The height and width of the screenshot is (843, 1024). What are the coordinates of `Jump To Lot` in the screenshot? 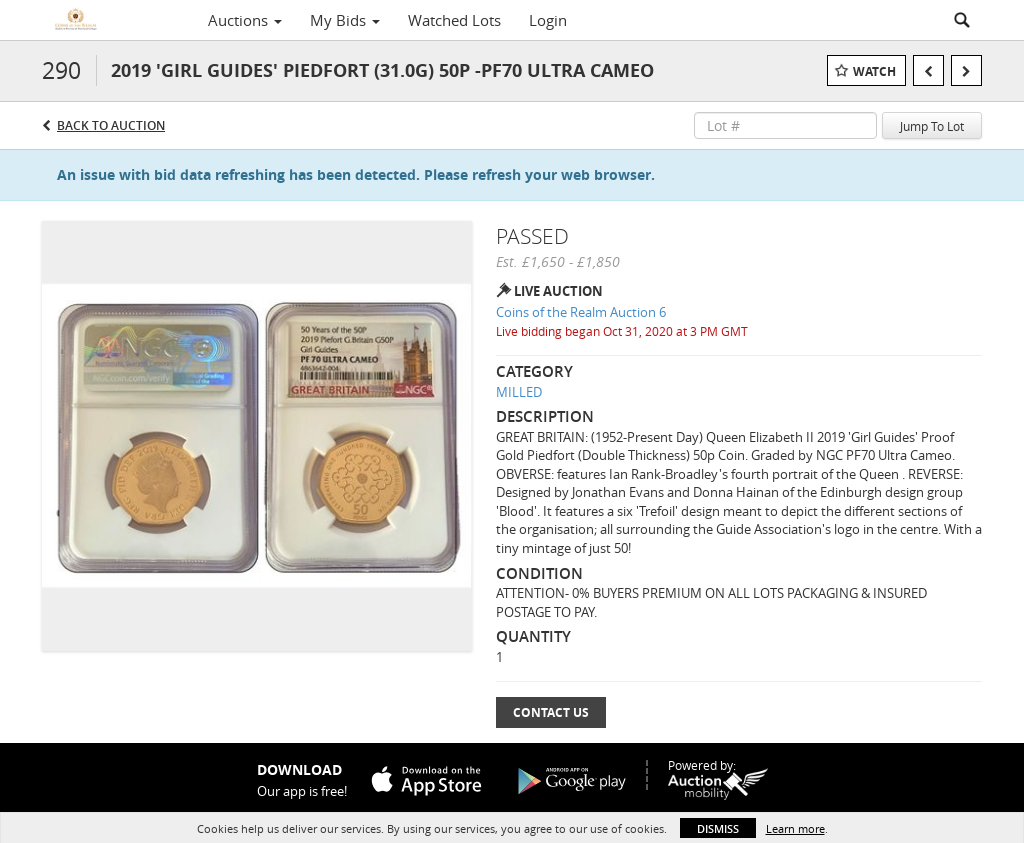 It's located at (932, 126).